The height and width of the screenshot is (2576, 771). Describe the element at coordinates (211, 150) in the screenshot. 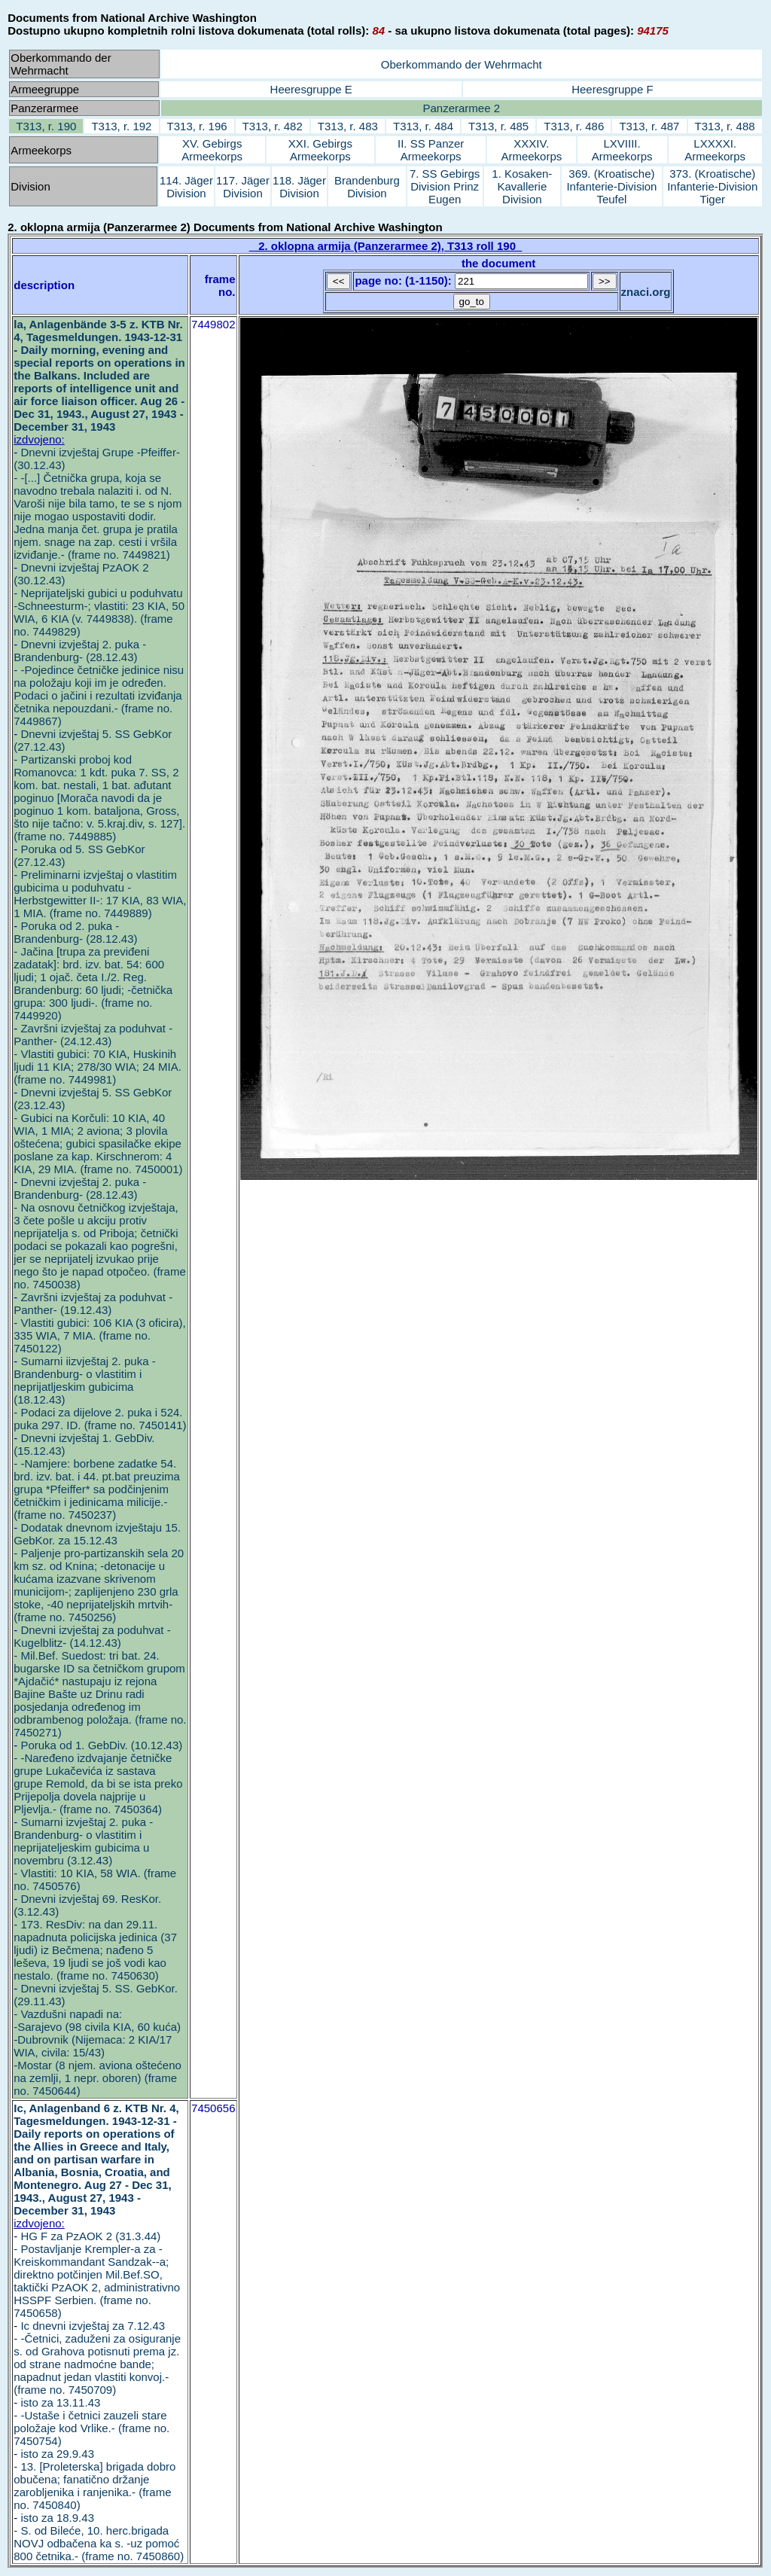

I see `XV. Gebirgs Armeekorps` at that location.